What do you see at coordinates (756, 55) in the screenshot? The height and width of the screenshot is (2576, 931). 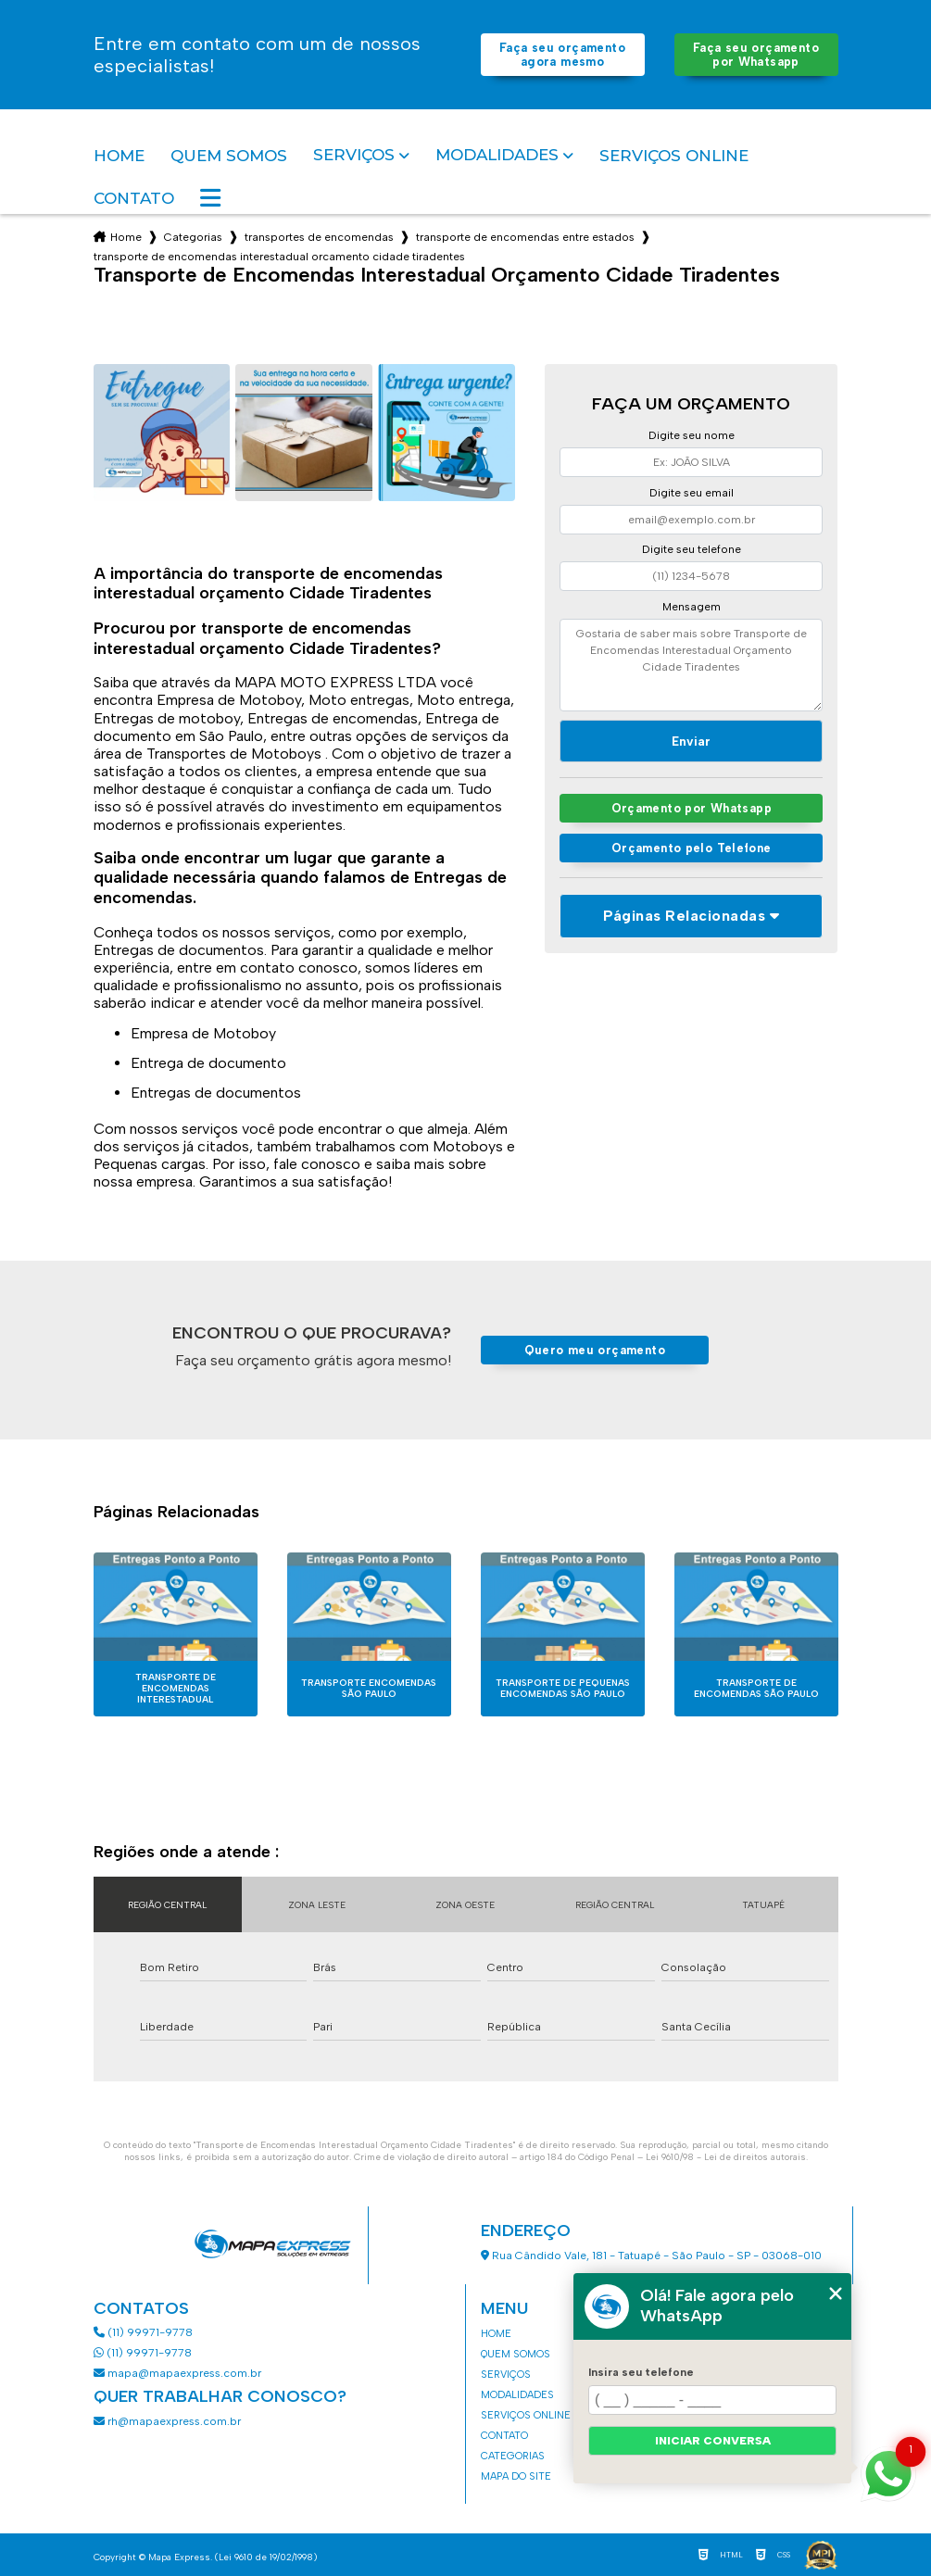 I see `Faça seu orçamento por Whatsapp` at bounding box center [756, 55].